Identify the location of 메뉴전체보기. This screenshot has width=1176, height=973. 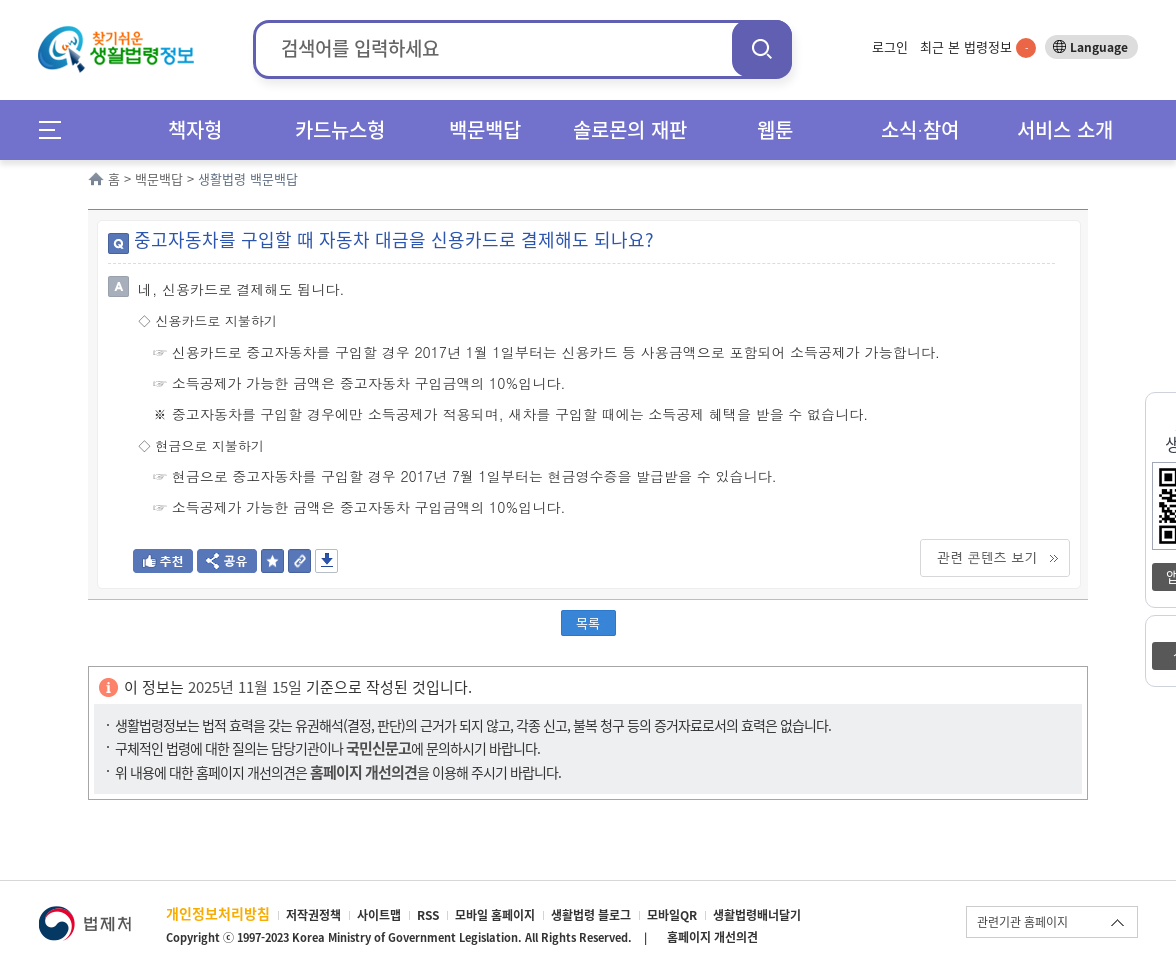
(56, 129).